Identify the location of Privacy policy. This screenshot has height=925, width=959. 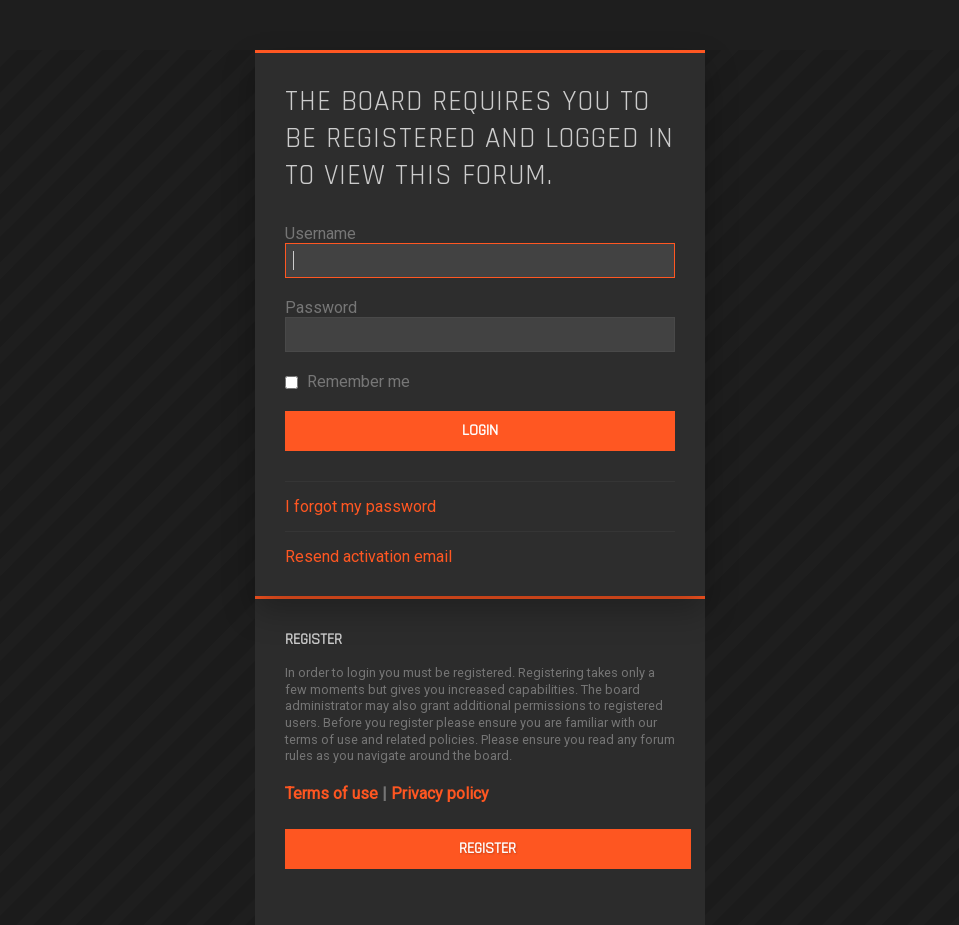
(440, 793).